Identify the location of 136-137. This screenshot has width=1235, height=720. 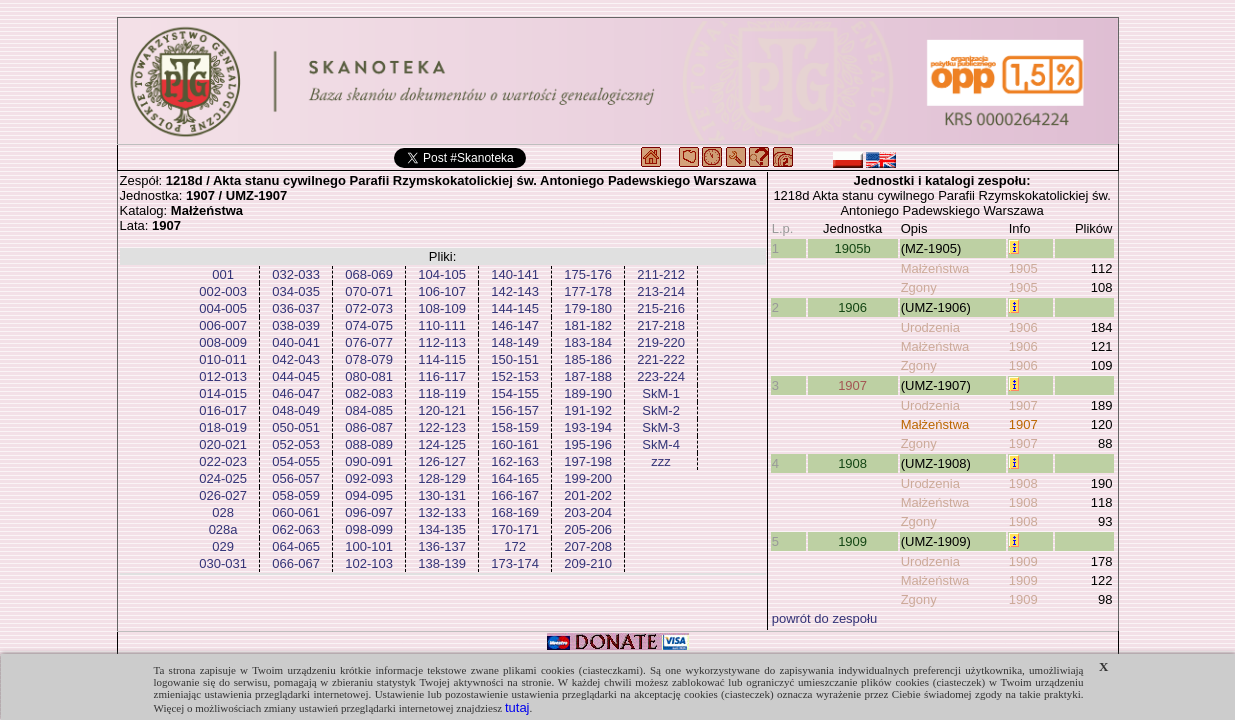
(442, 546).